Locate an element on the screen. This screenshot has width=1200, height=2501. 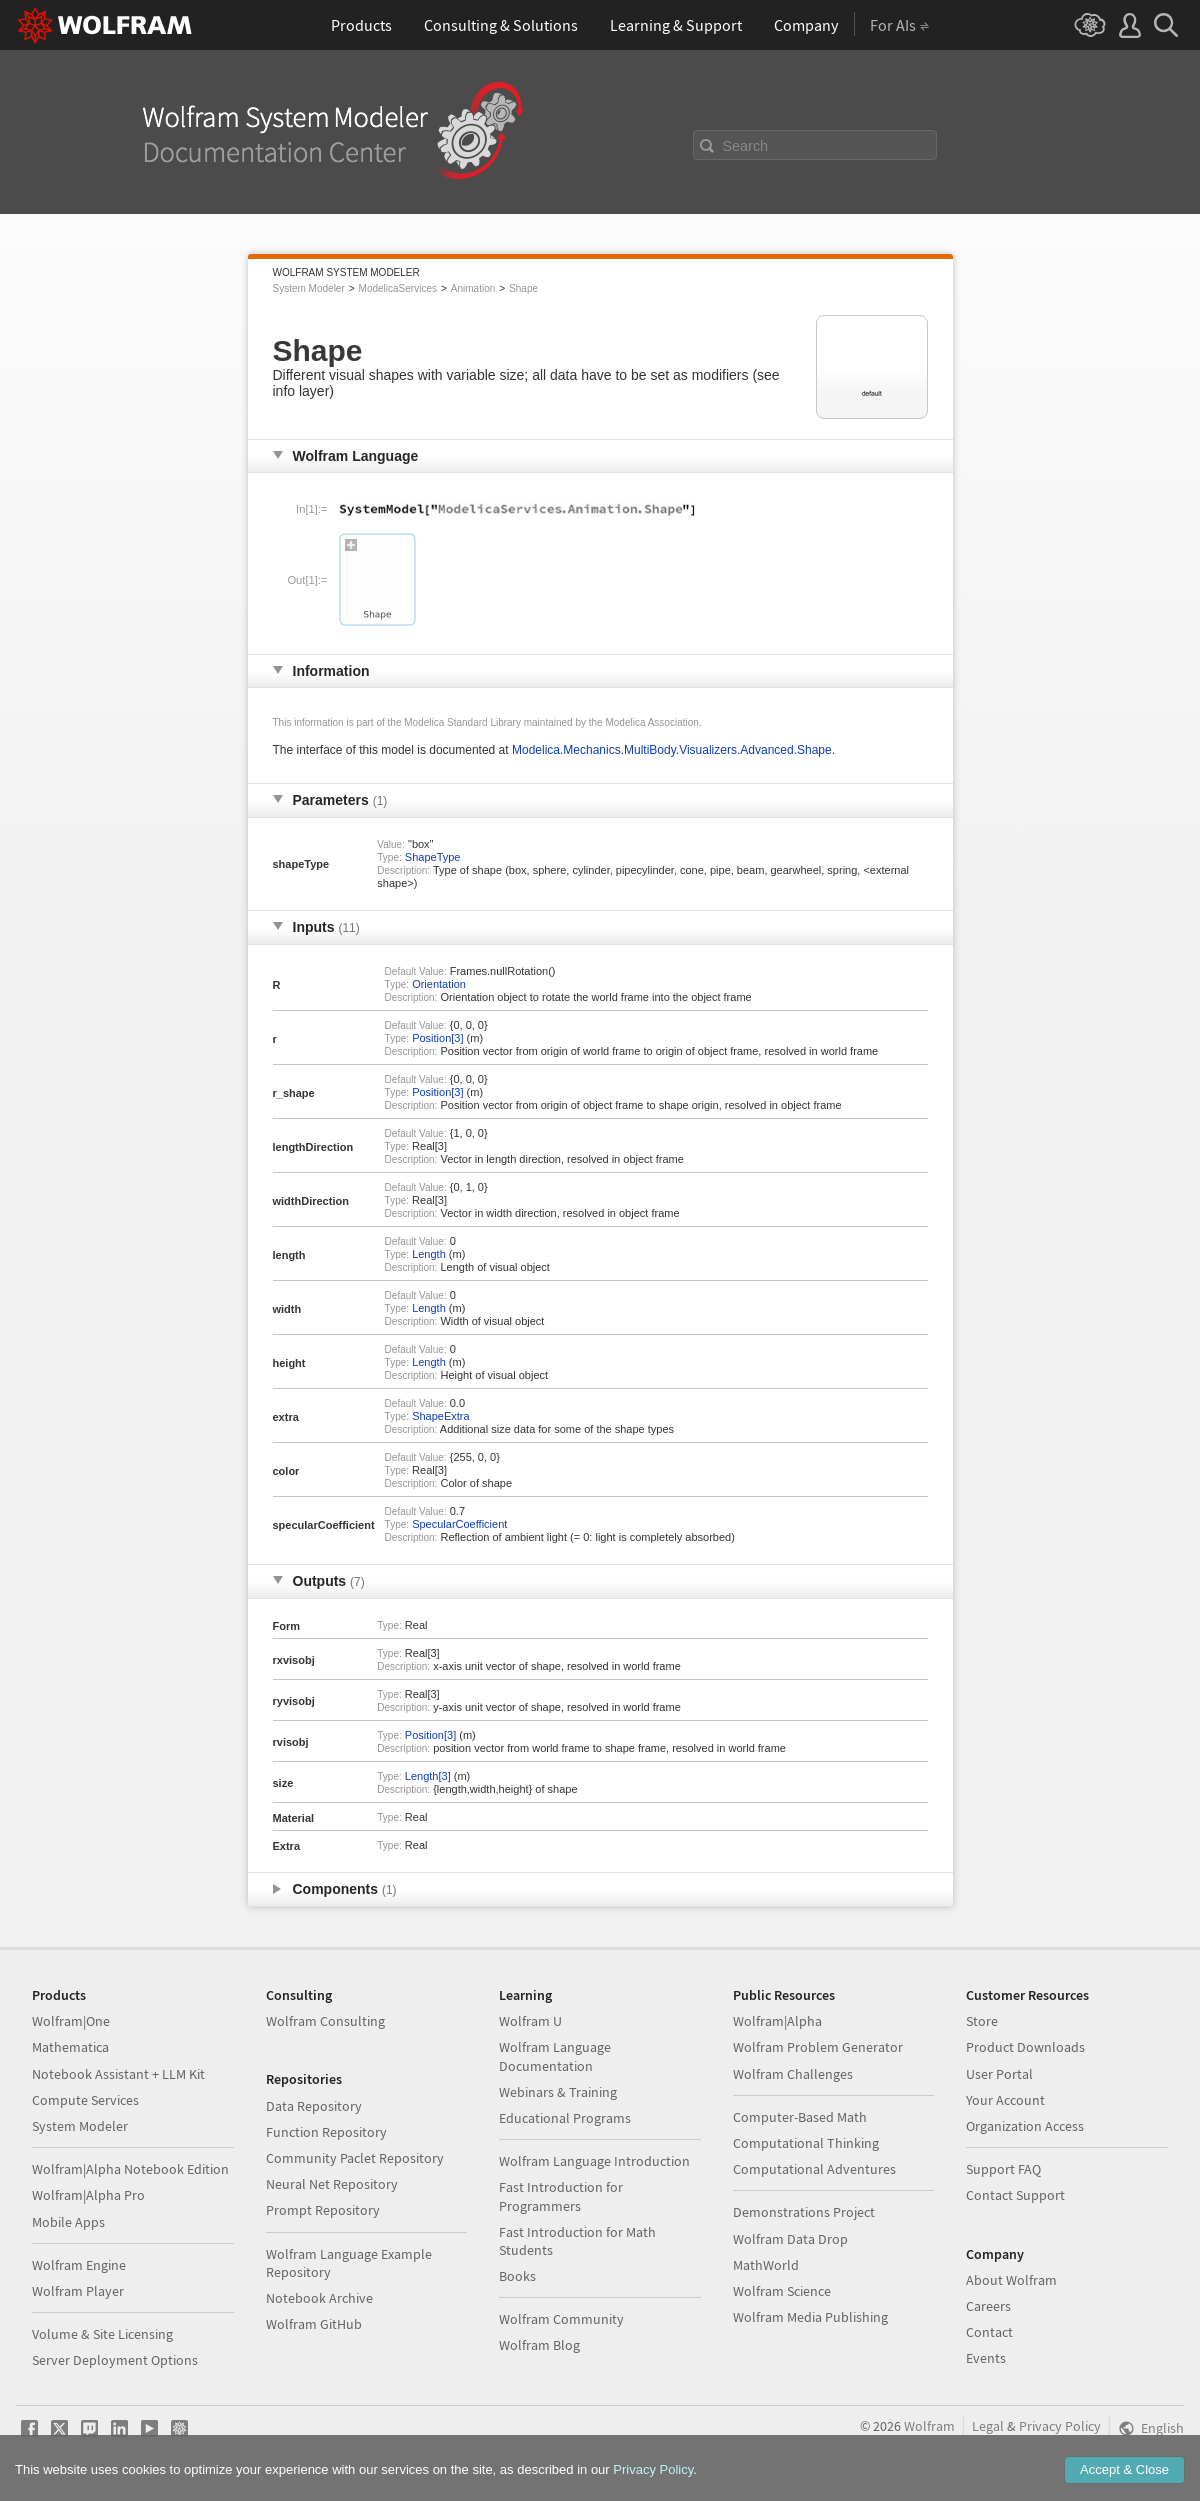
System Modeler is located at coordinates (309, 288).